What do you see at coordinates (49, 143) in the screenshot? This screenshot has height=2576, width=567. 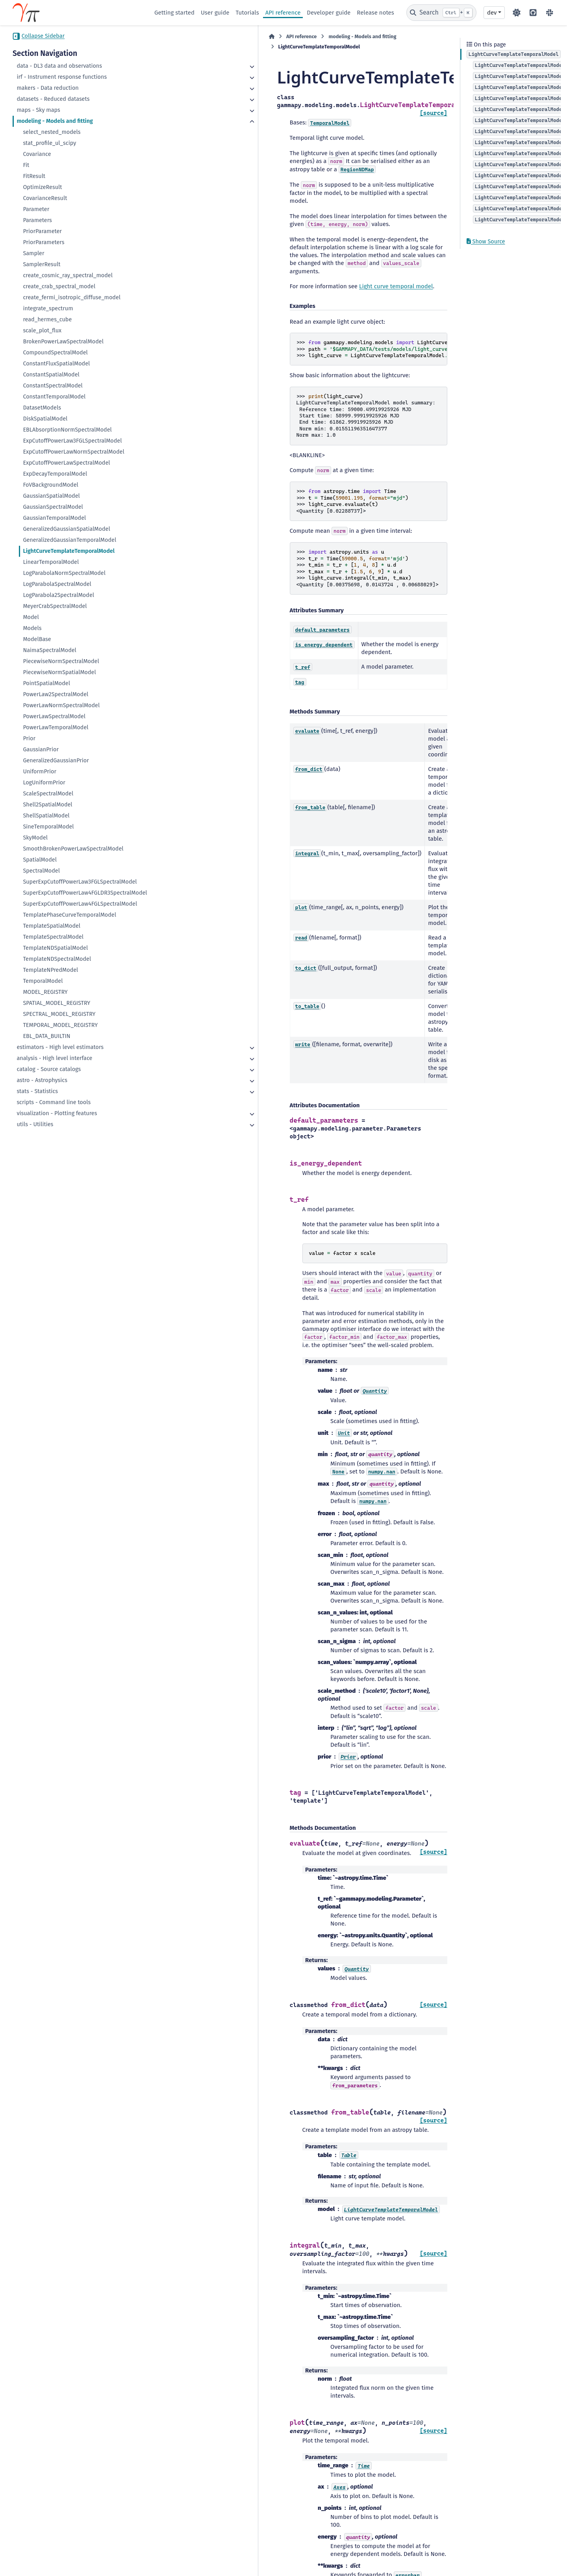 I see `stat_profile_ul_scipy` at bounding box center [49, 143].